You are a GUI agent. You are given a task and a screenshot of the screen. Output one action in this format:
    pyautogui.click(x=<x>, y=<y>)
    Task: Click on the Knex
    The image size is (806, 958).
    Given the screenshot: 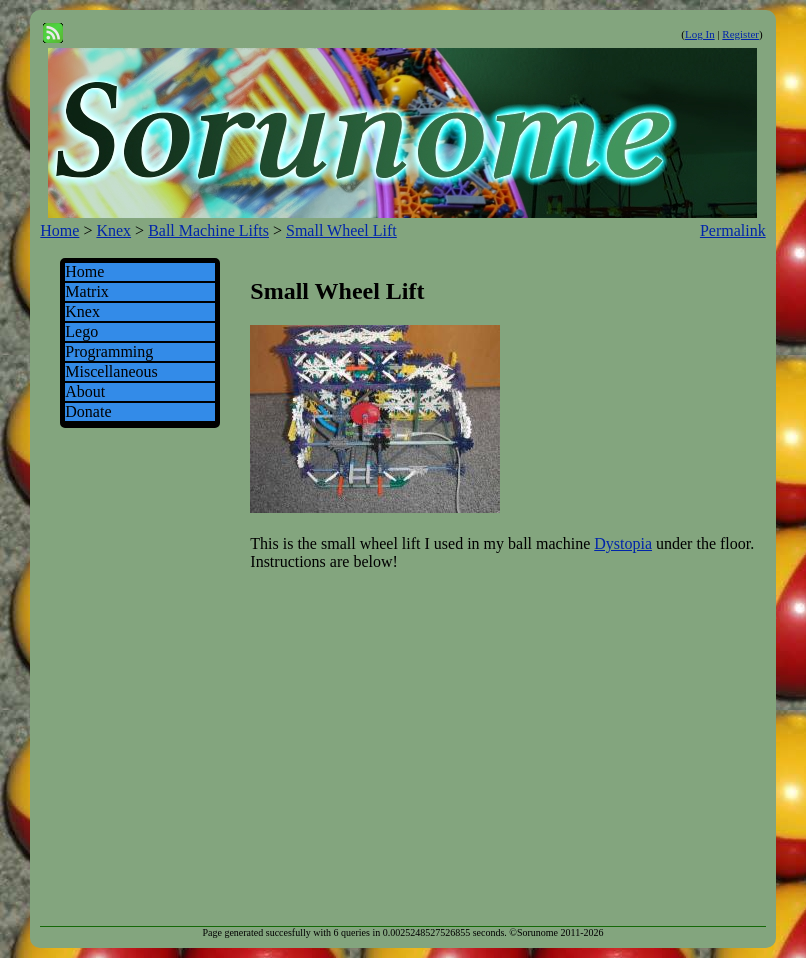 What is the action you would take?
    pyautogui.click(x=113, y=230)
    